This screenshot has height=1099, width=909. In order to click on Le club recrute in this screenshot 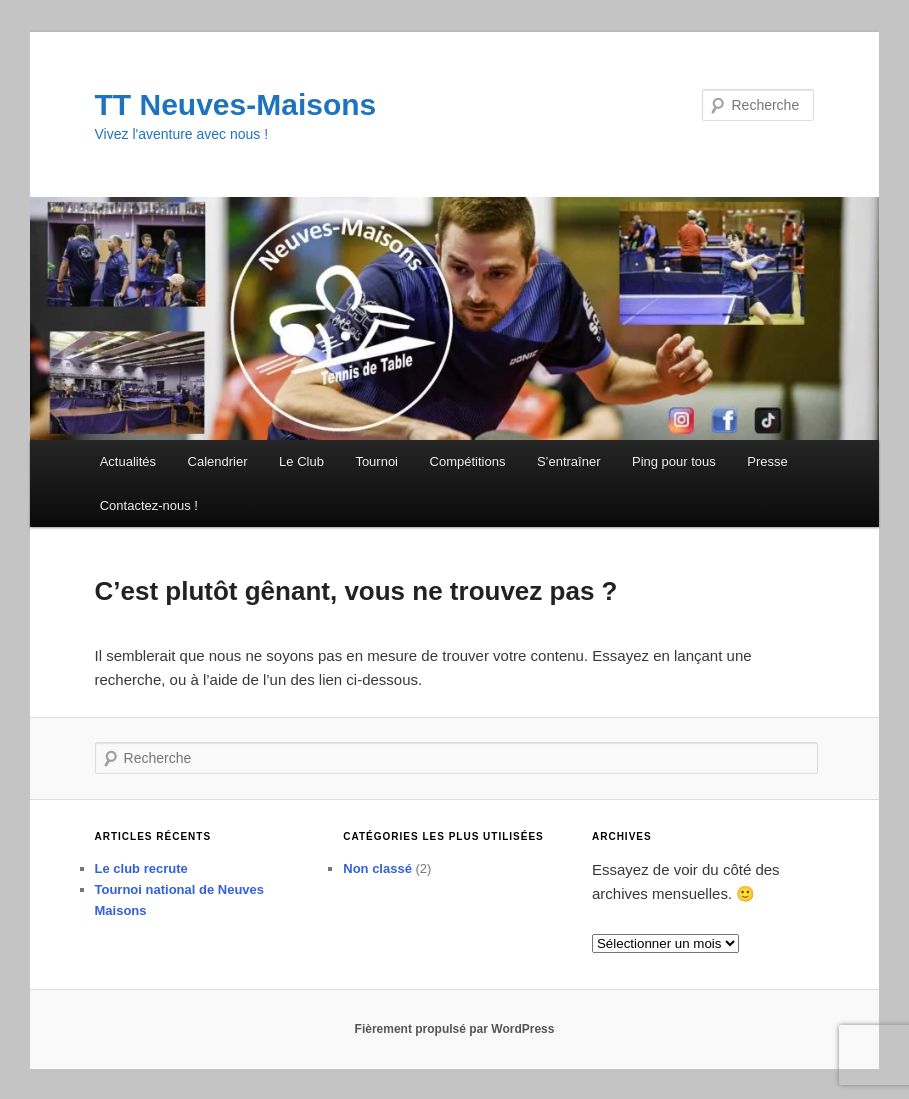, I will do `click(141, 868)`.